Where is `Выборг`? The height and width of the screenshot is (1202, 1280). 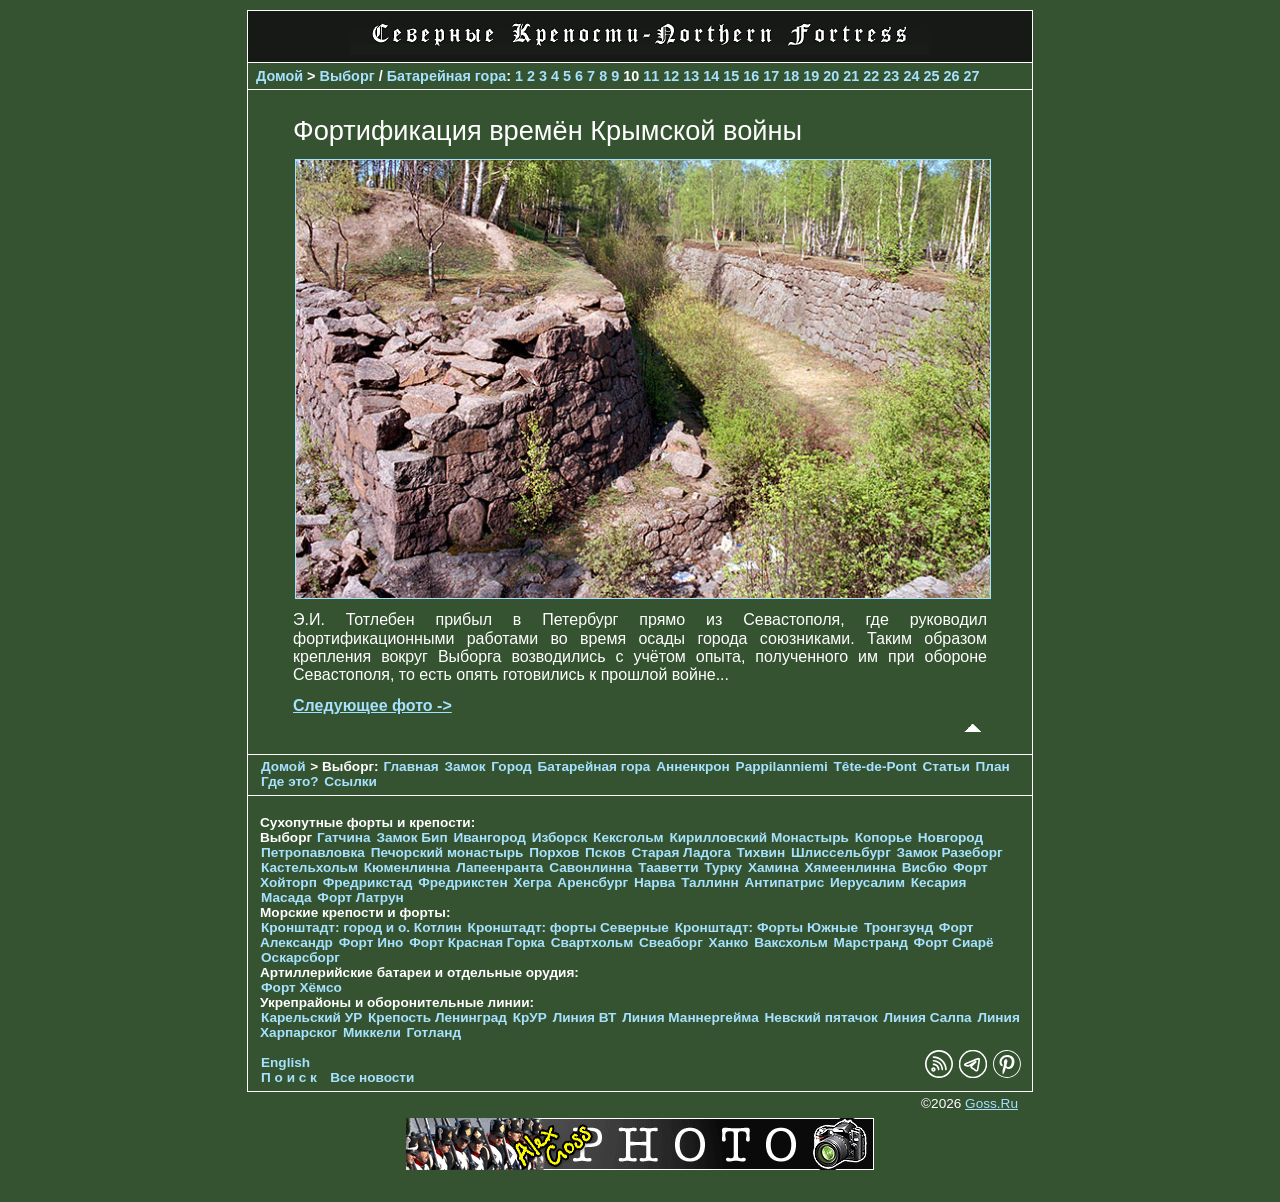 Выборг is located at coordinates (347, 76).